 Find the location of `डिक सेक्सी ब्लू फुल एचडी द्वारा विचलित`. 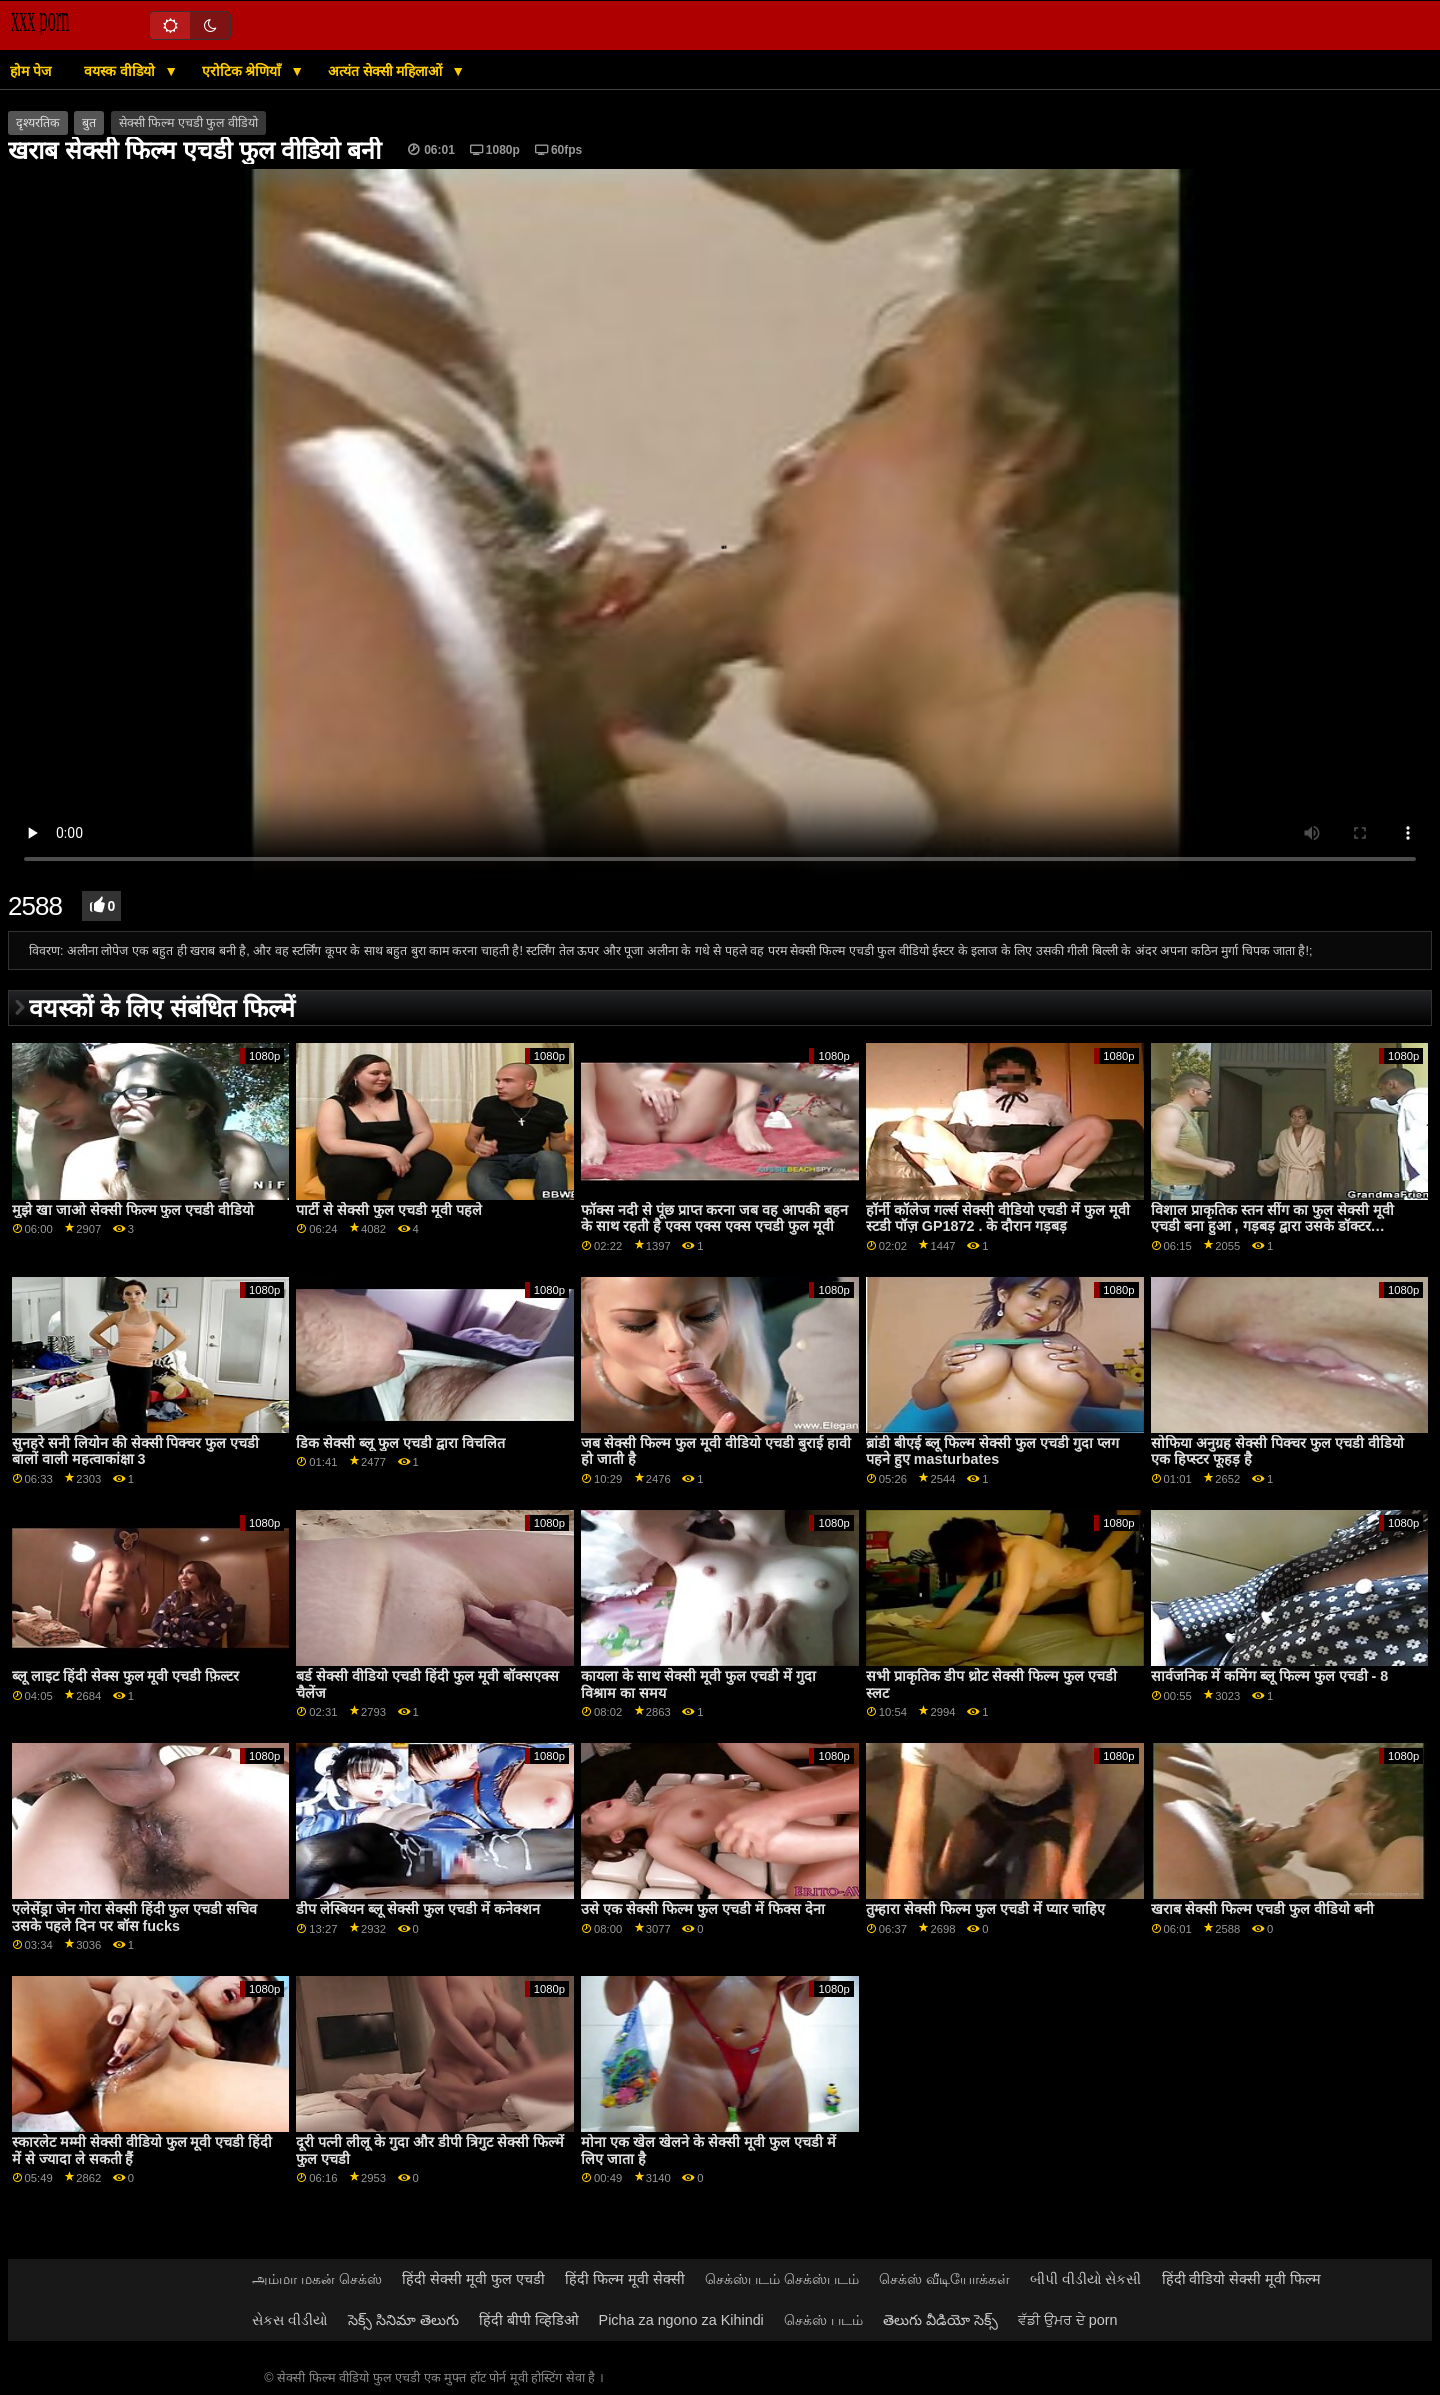

डिक सेक्सी ब्लू फुल एचडी द्वारा विचलित is located at coordinates (400, 1443).